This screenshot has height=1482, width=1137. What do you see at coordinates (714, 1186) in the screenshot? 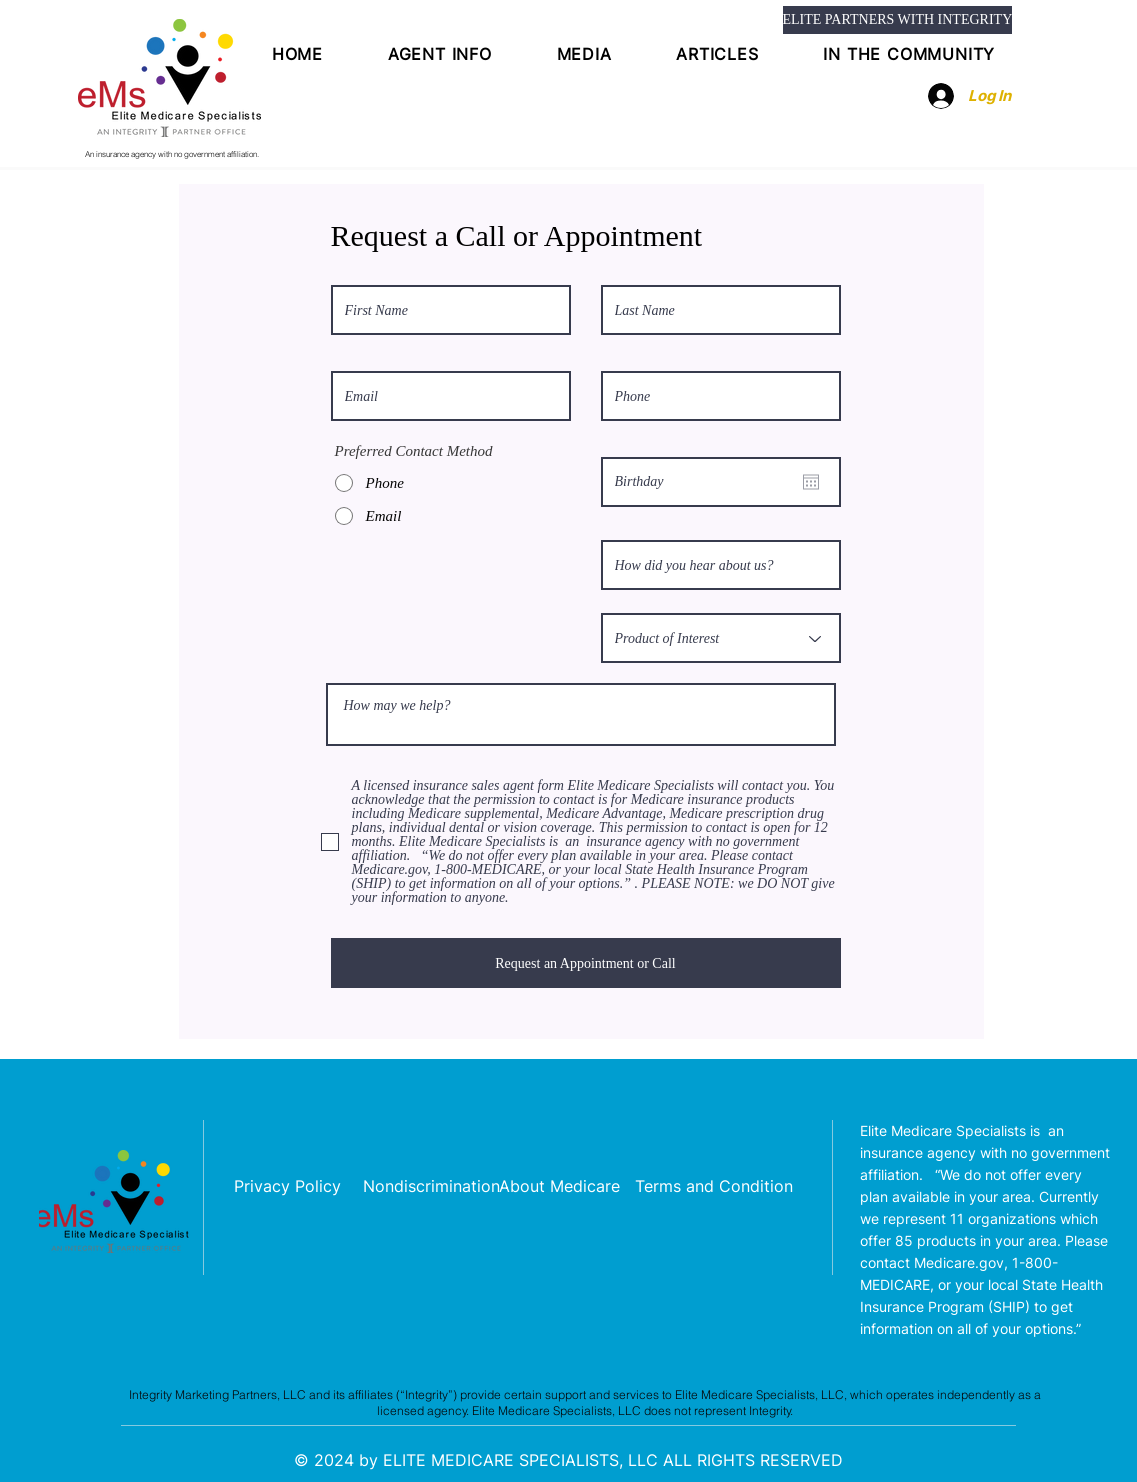
I see `[Terms and Condition]` at bounding box center [714, 1186].